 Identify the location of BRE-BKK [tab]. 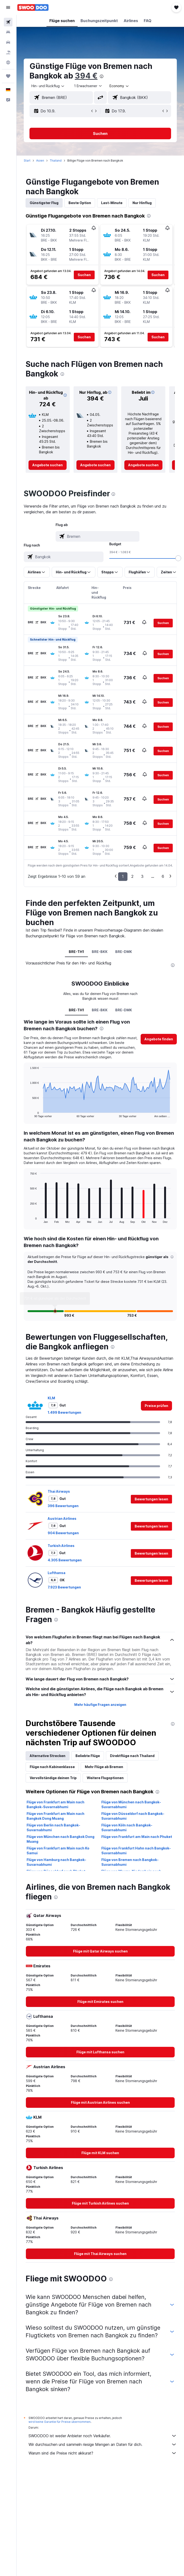
(100, 952).